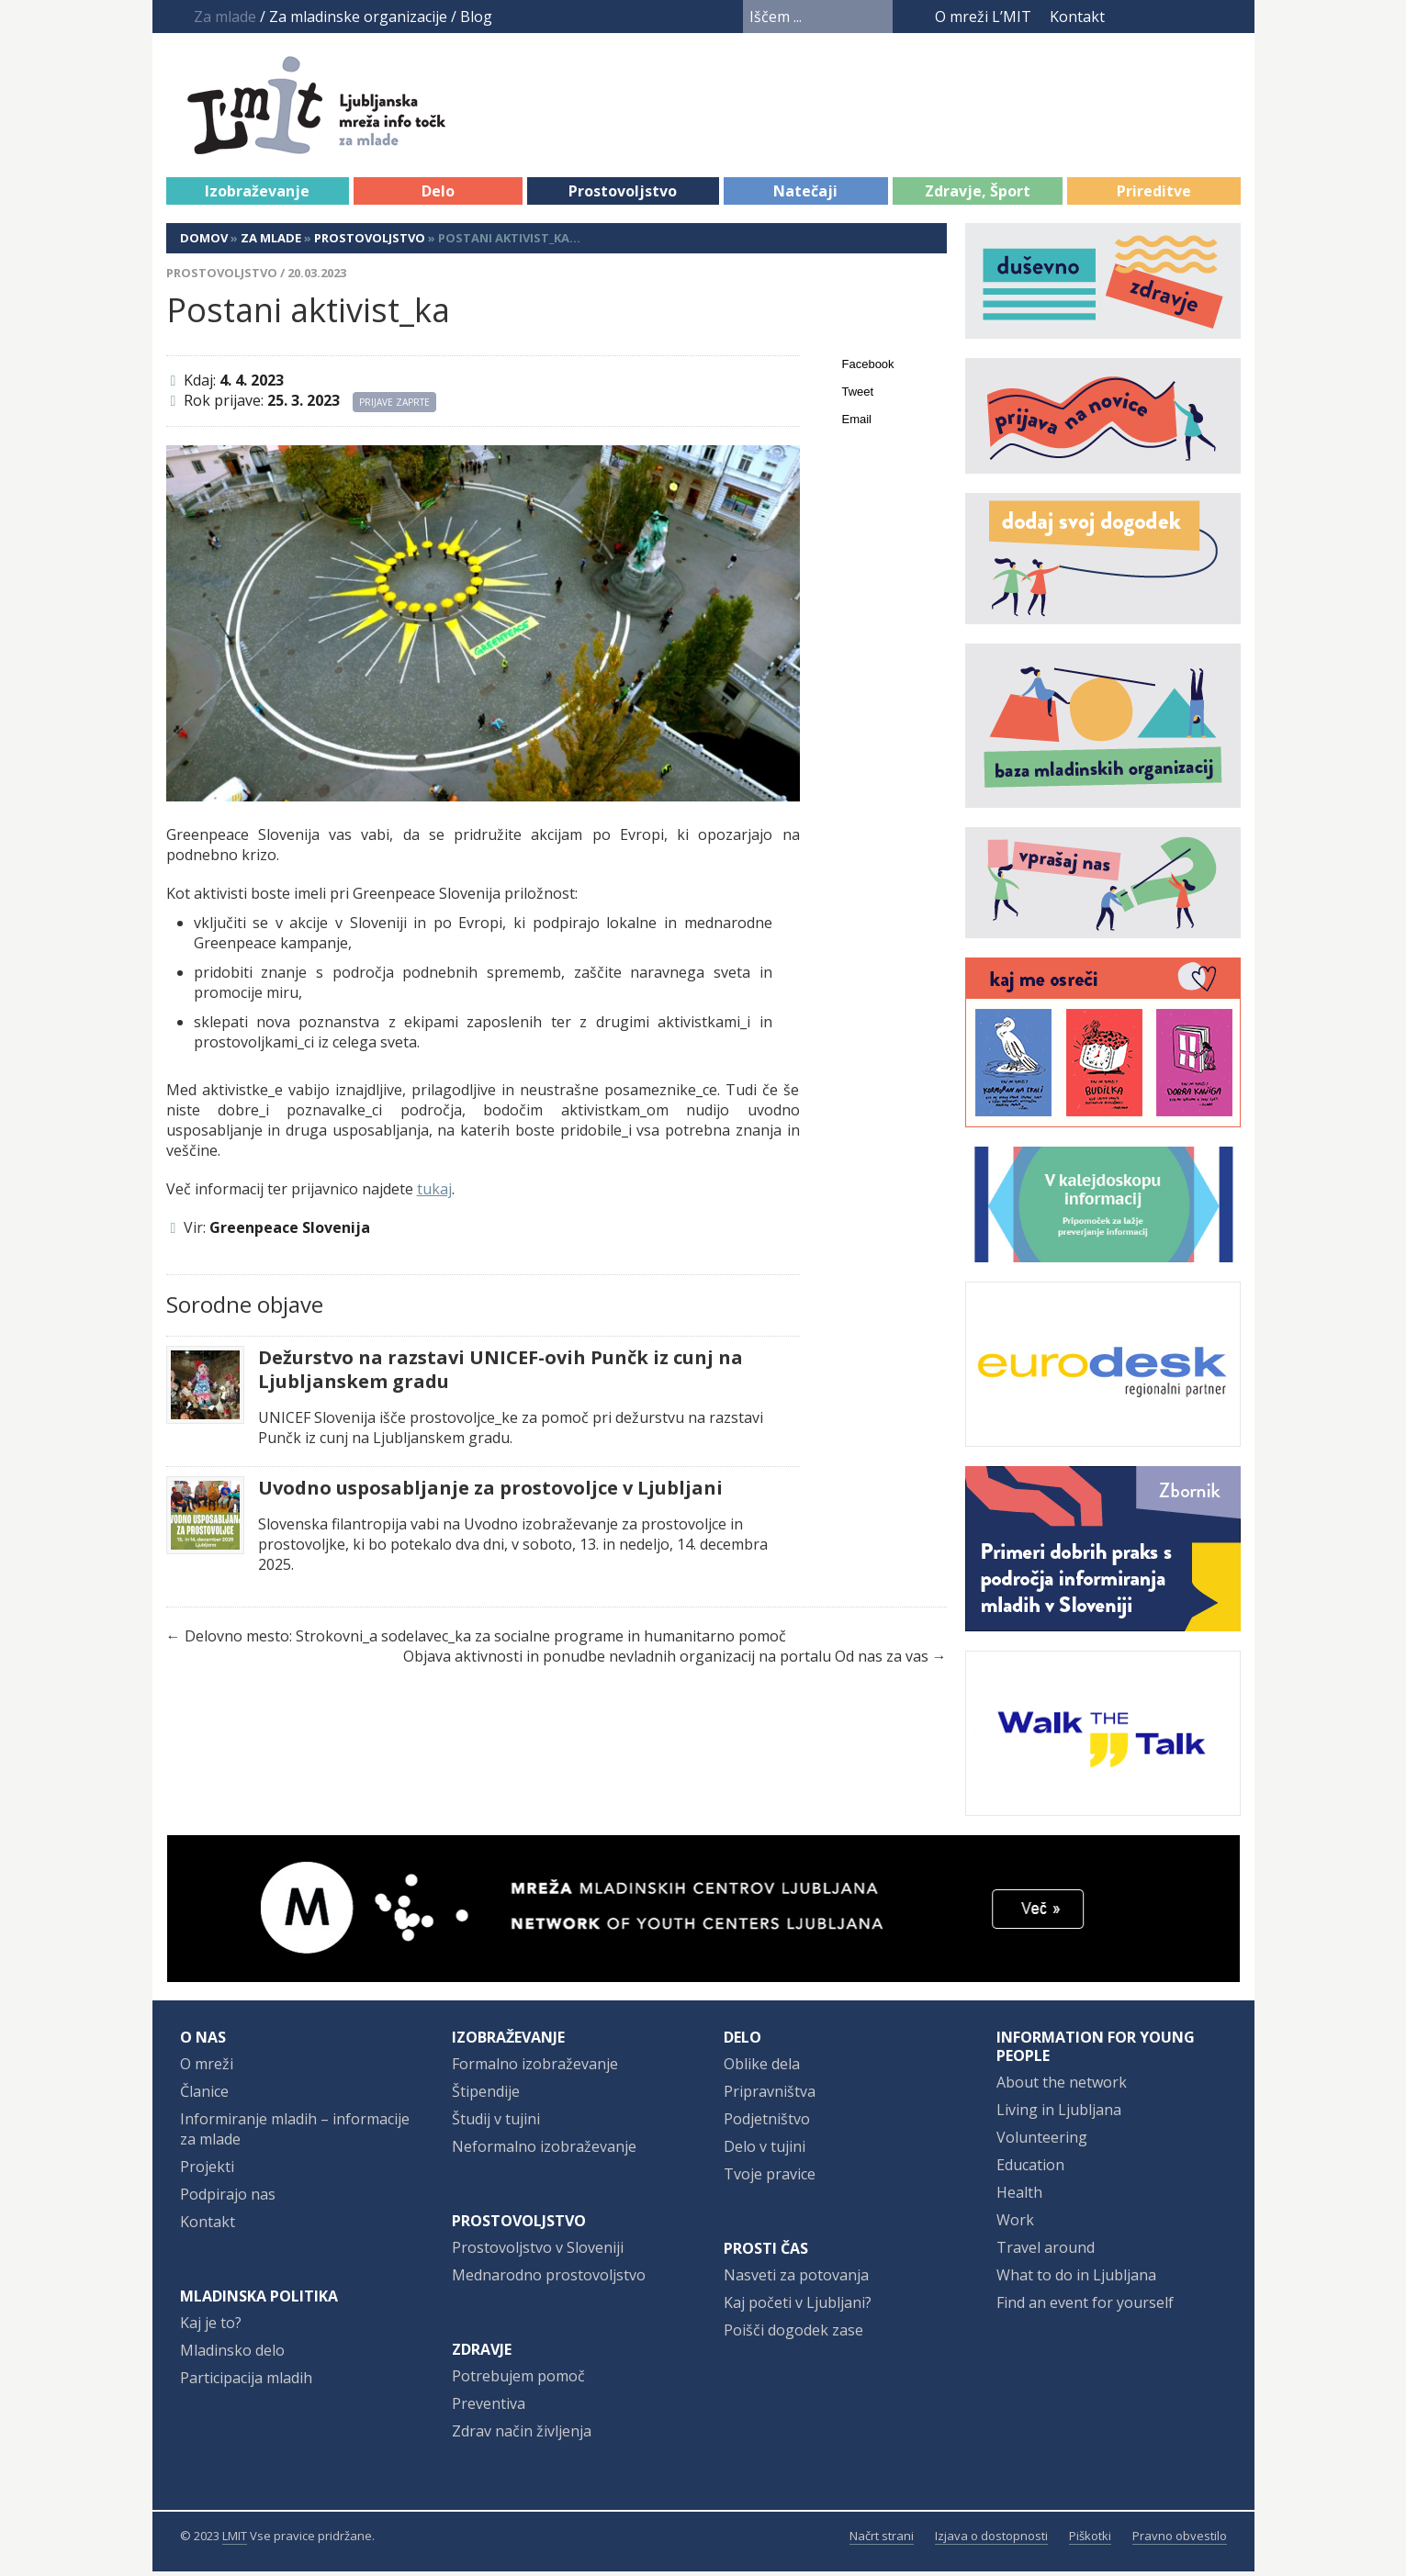 This screenshot has width=1406, height=2576. What do you see at coordinates (1015, 2224) in the screenshot?
I see `Work` at bounding box center [1015, 2224].